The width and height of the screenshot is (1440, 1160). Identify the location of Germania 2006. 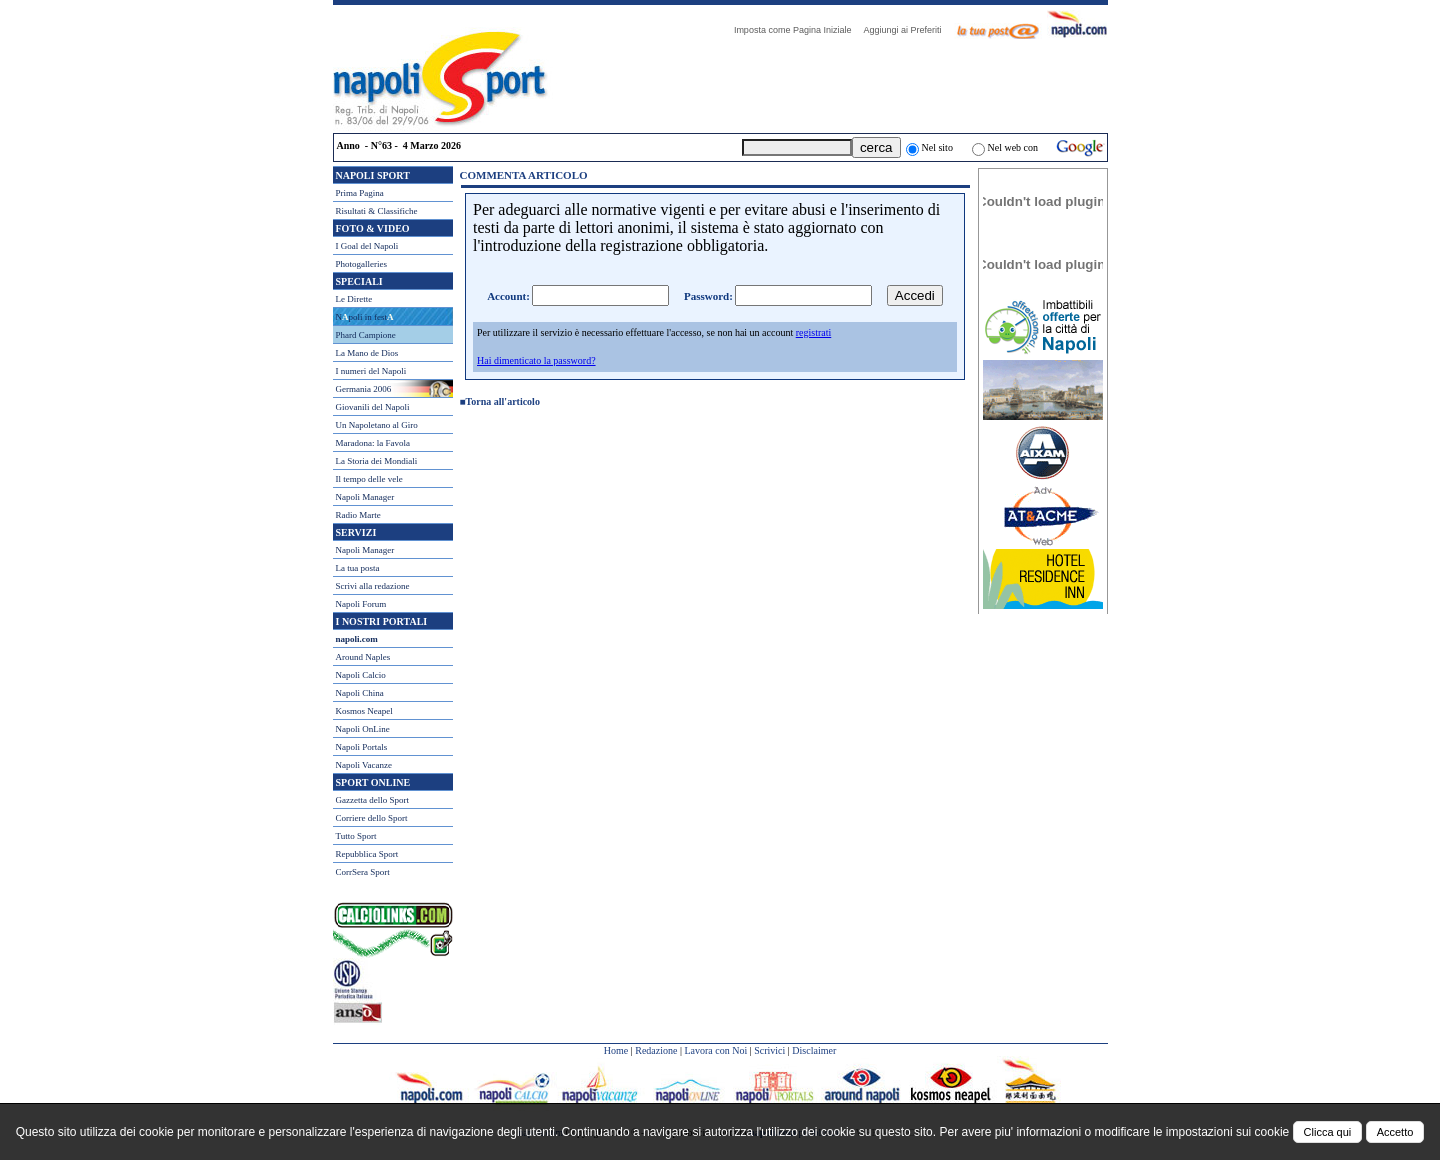
(364, 389).